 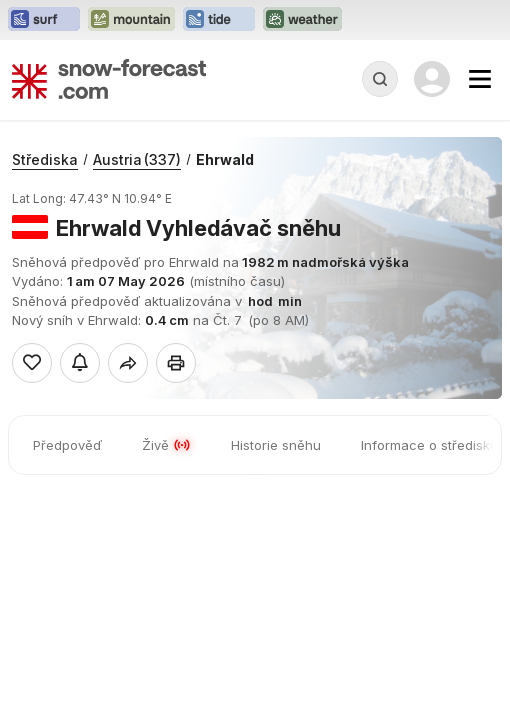 What do you see at coordinates (67, 445) in the screenshot?
I see `Předpověď` at bounding box center [67, 445].